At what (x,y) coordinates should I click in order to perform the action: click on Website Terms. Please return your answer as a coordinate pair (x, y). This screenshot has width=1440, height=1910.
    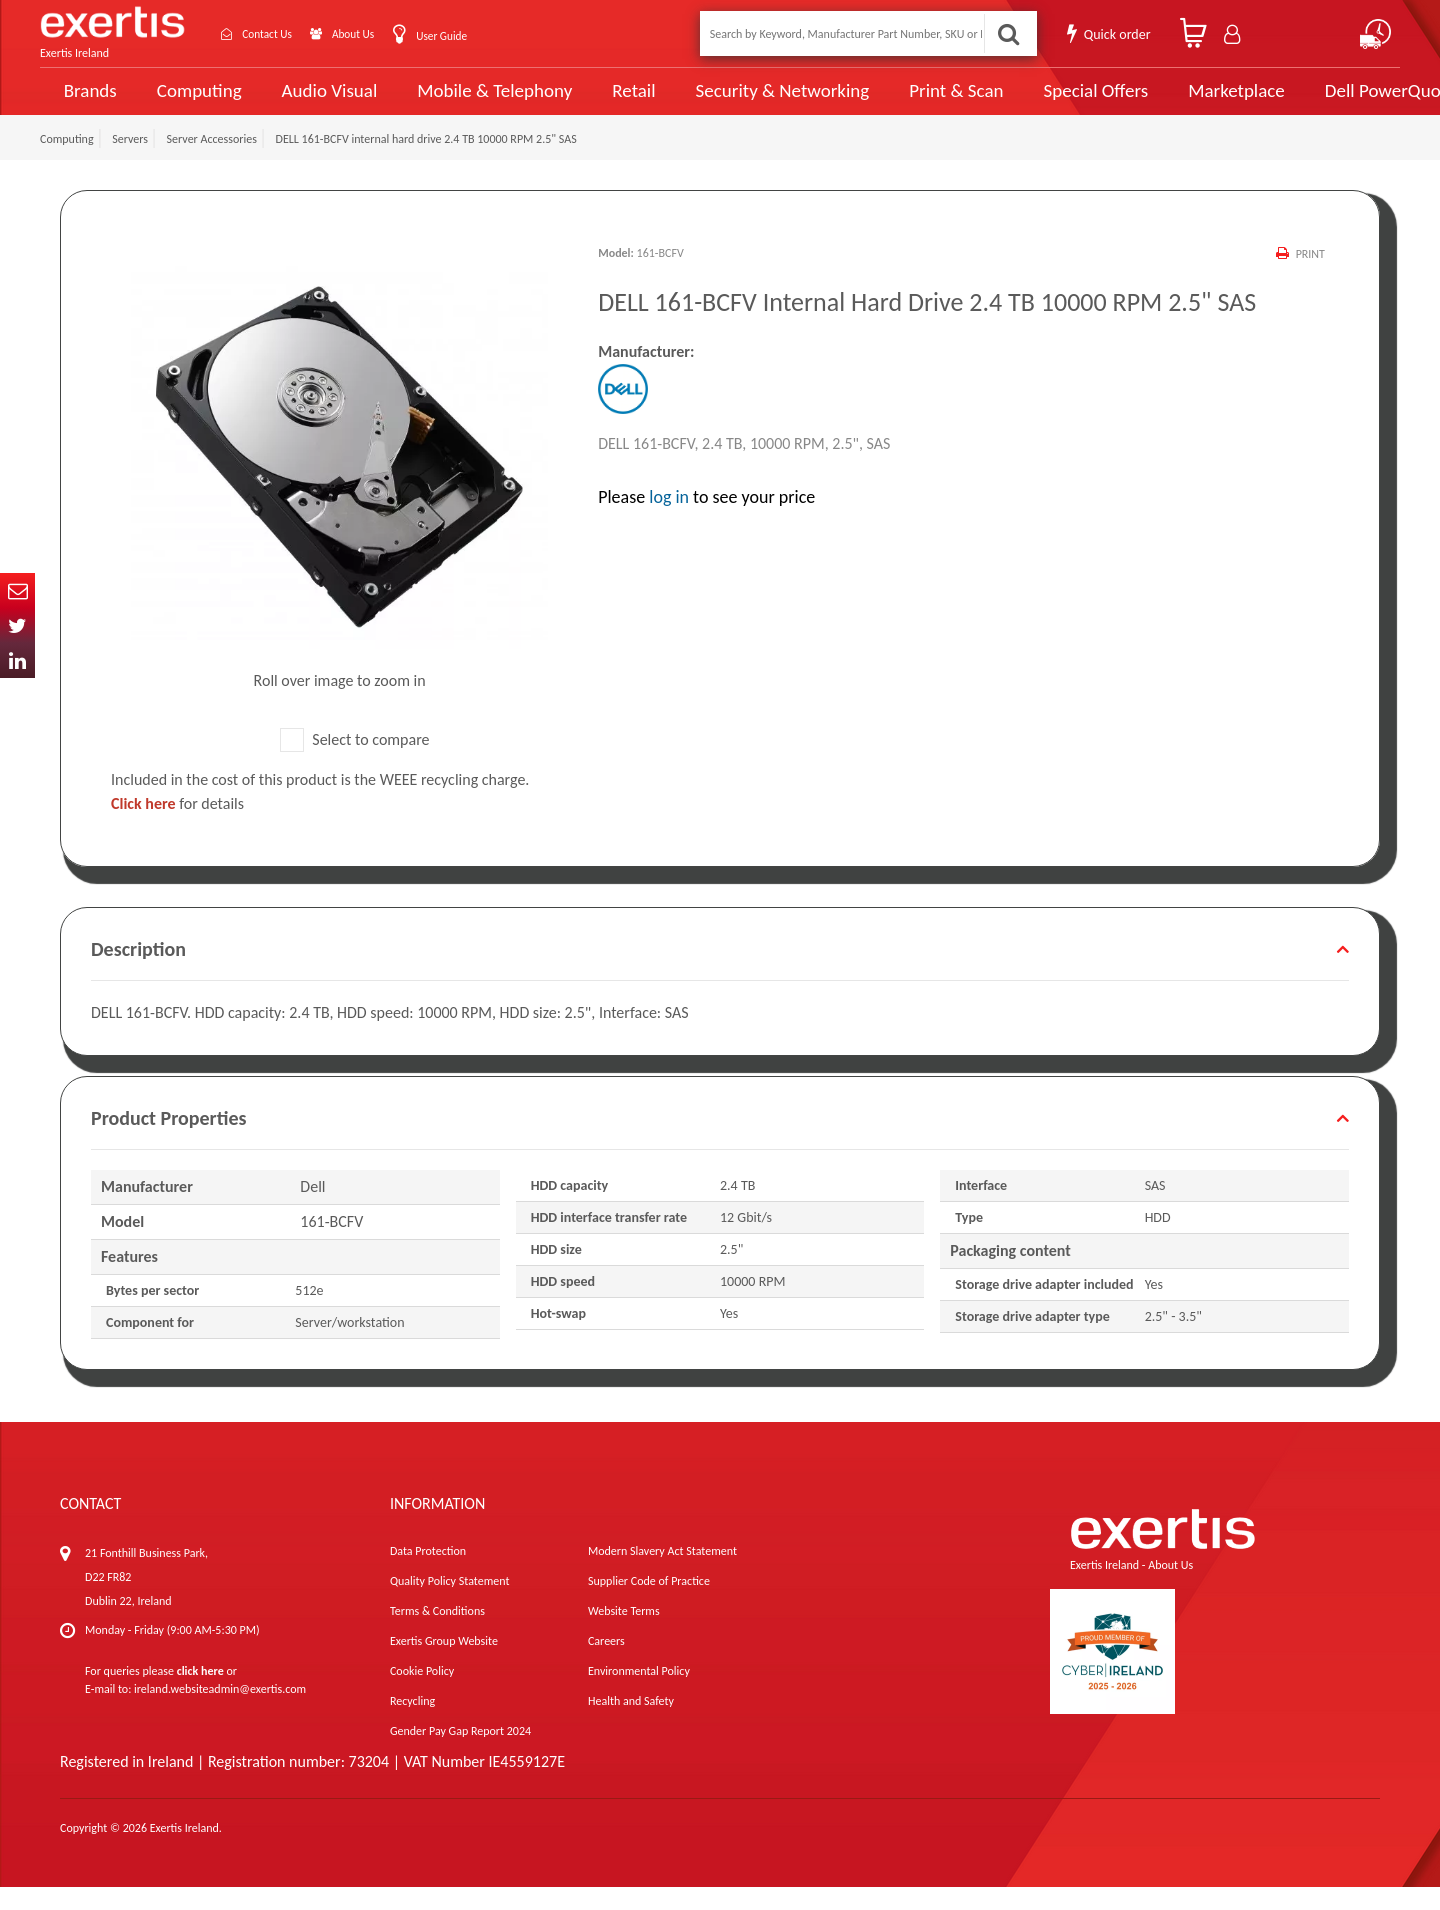
    Looking at the image, I should click on (624, 1634).